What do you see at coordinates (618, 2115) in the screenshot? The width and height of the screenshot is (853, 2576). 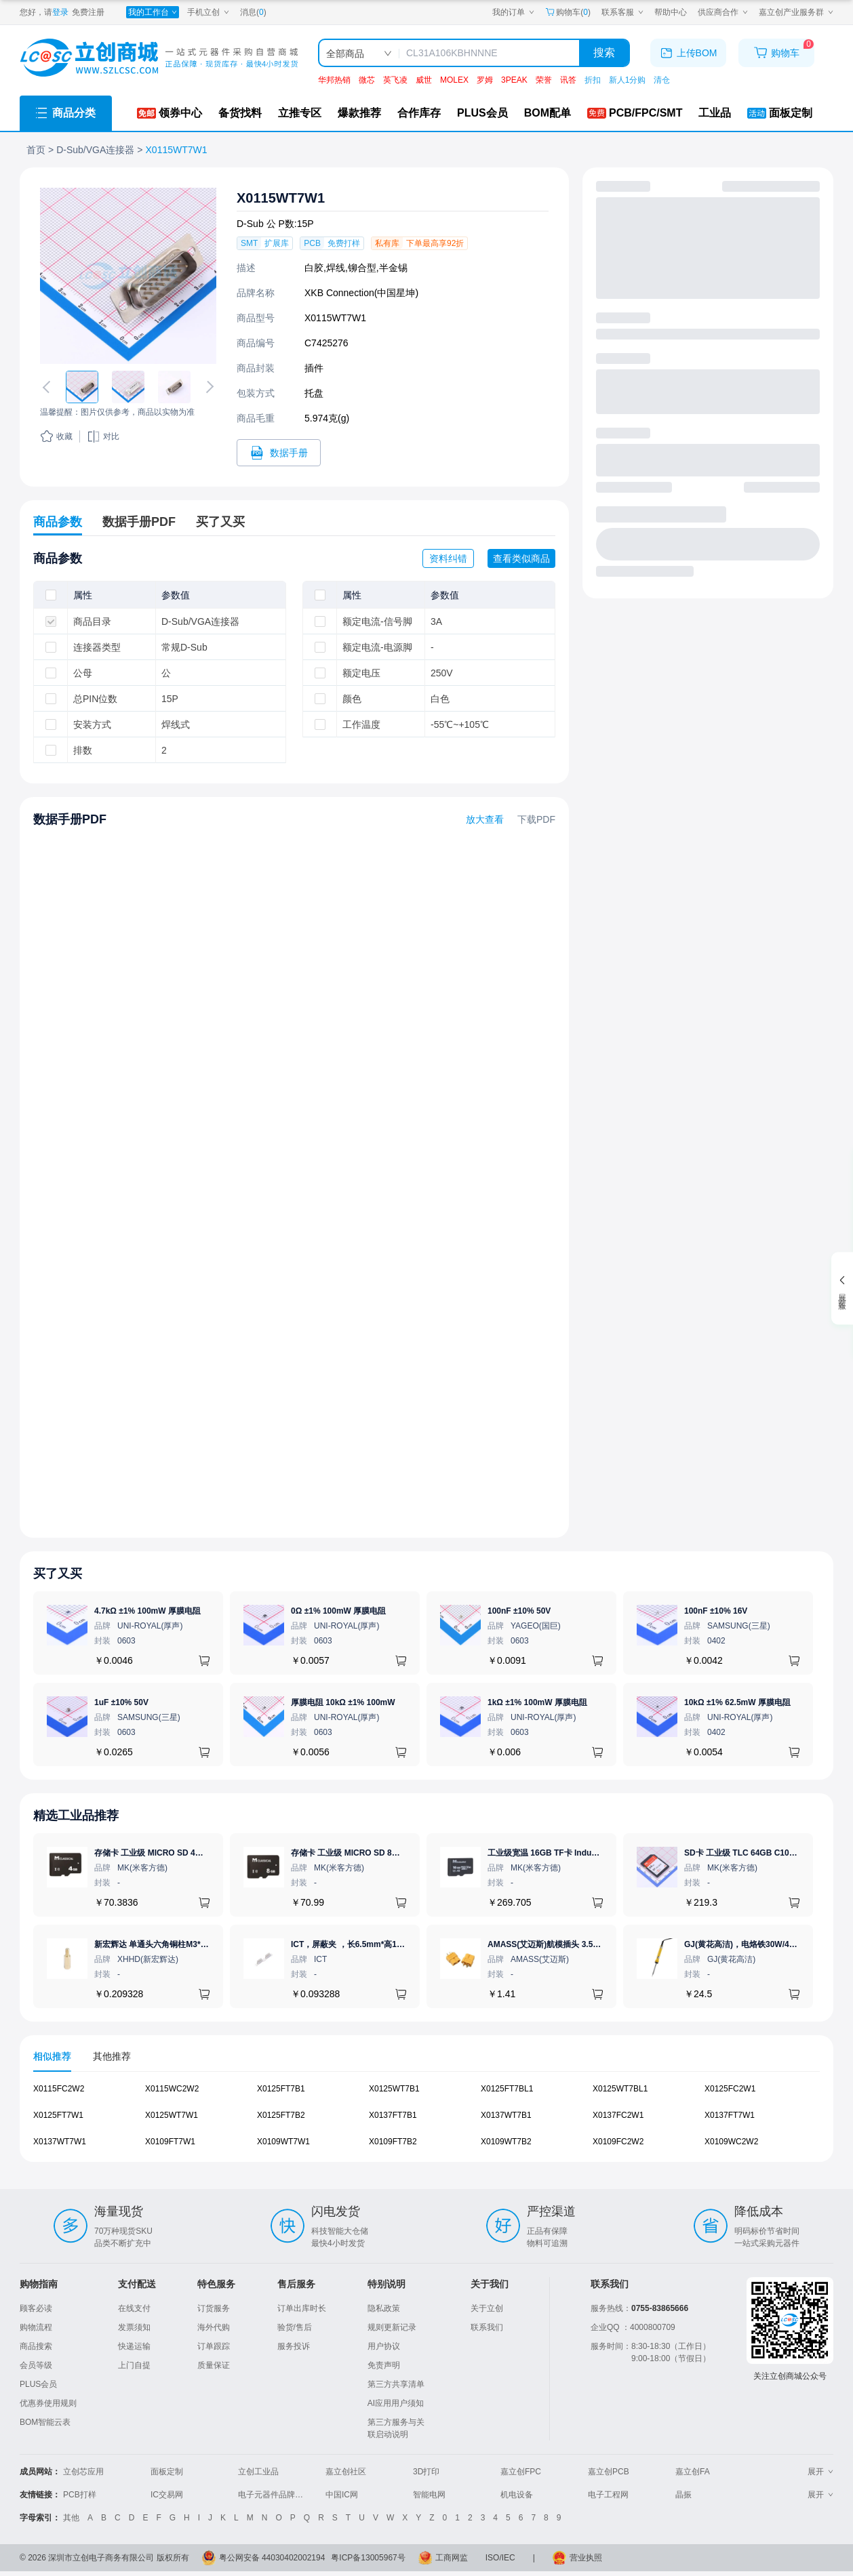 I see `X0137FC2W1 [查看元器件X0137FC2W1详情]` at bounding box center [618, 2115].